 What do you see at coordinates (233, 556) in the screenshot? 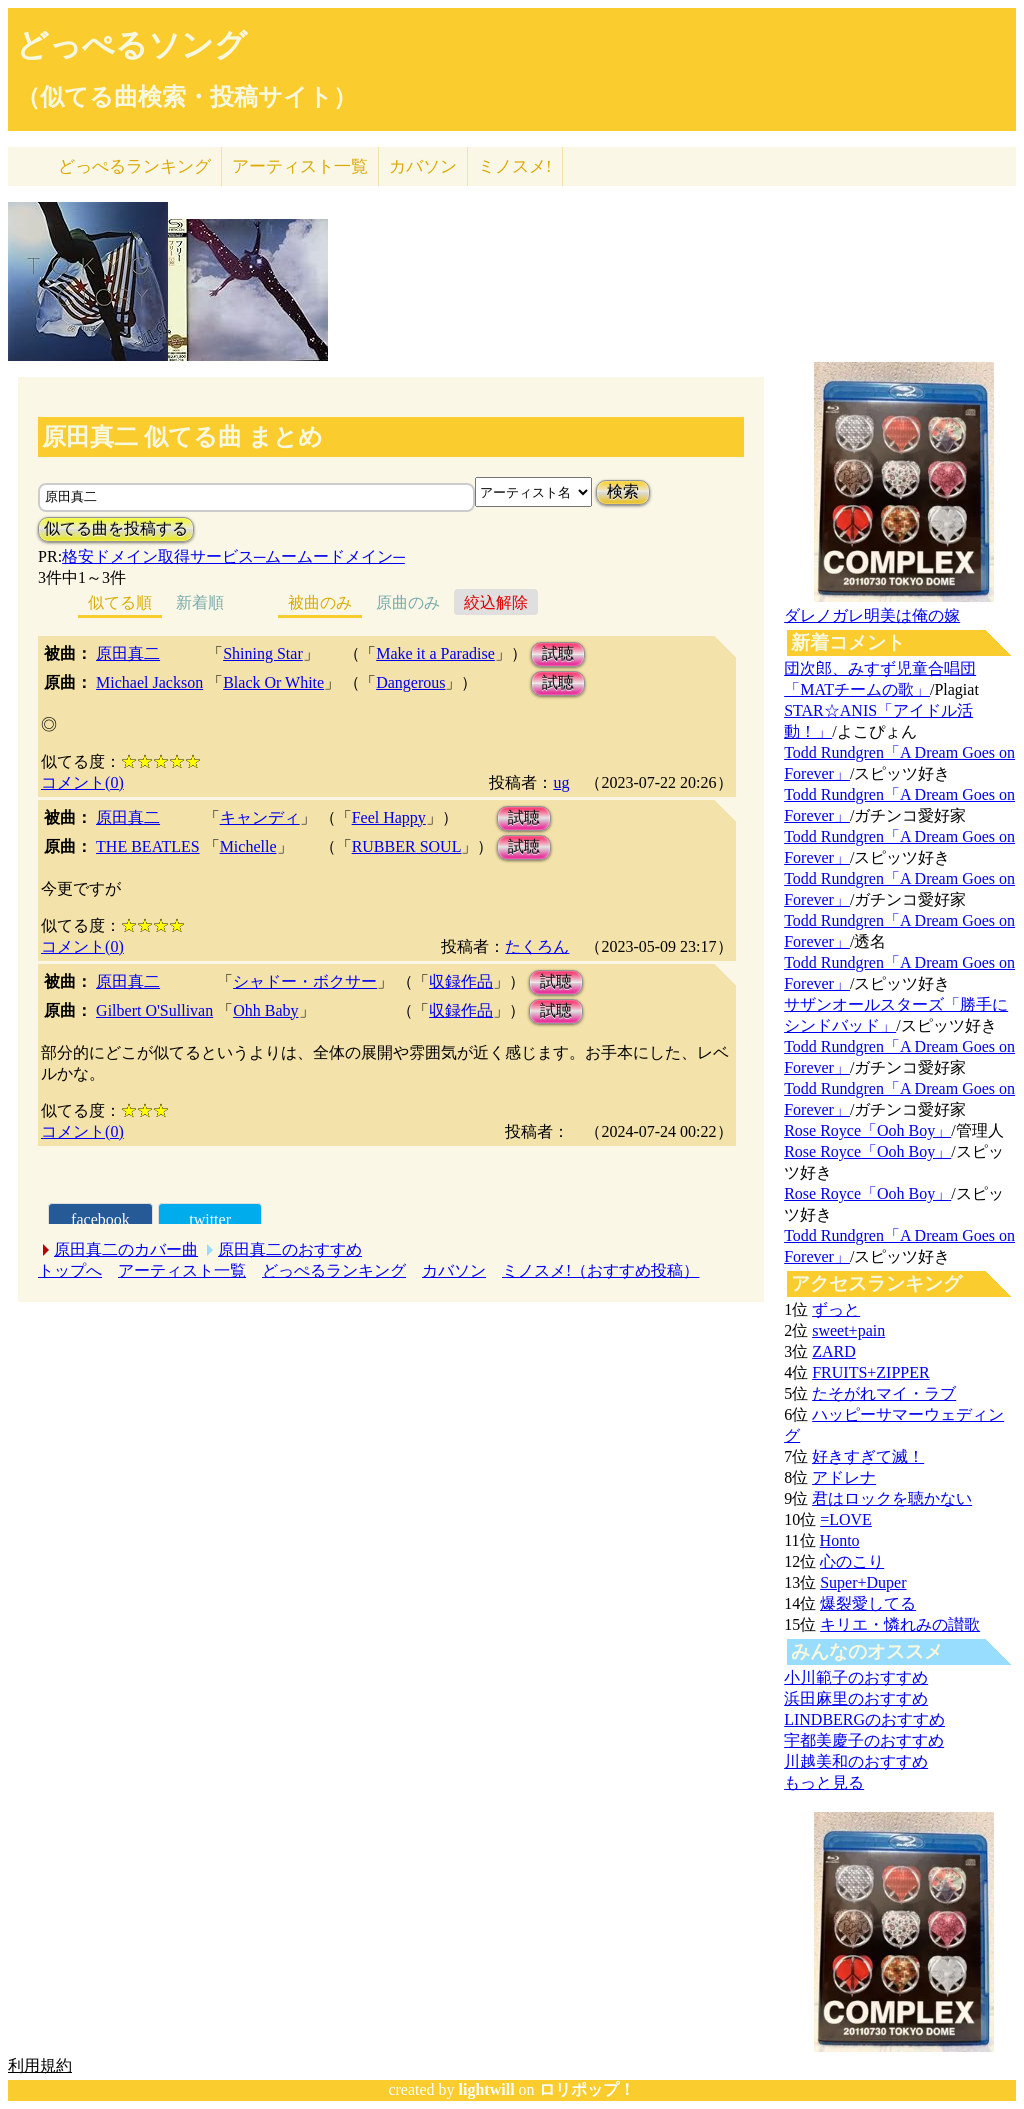
I see `格安ドメイン取得サービス─ムームードメイン─` at bounding box center [233, 556].